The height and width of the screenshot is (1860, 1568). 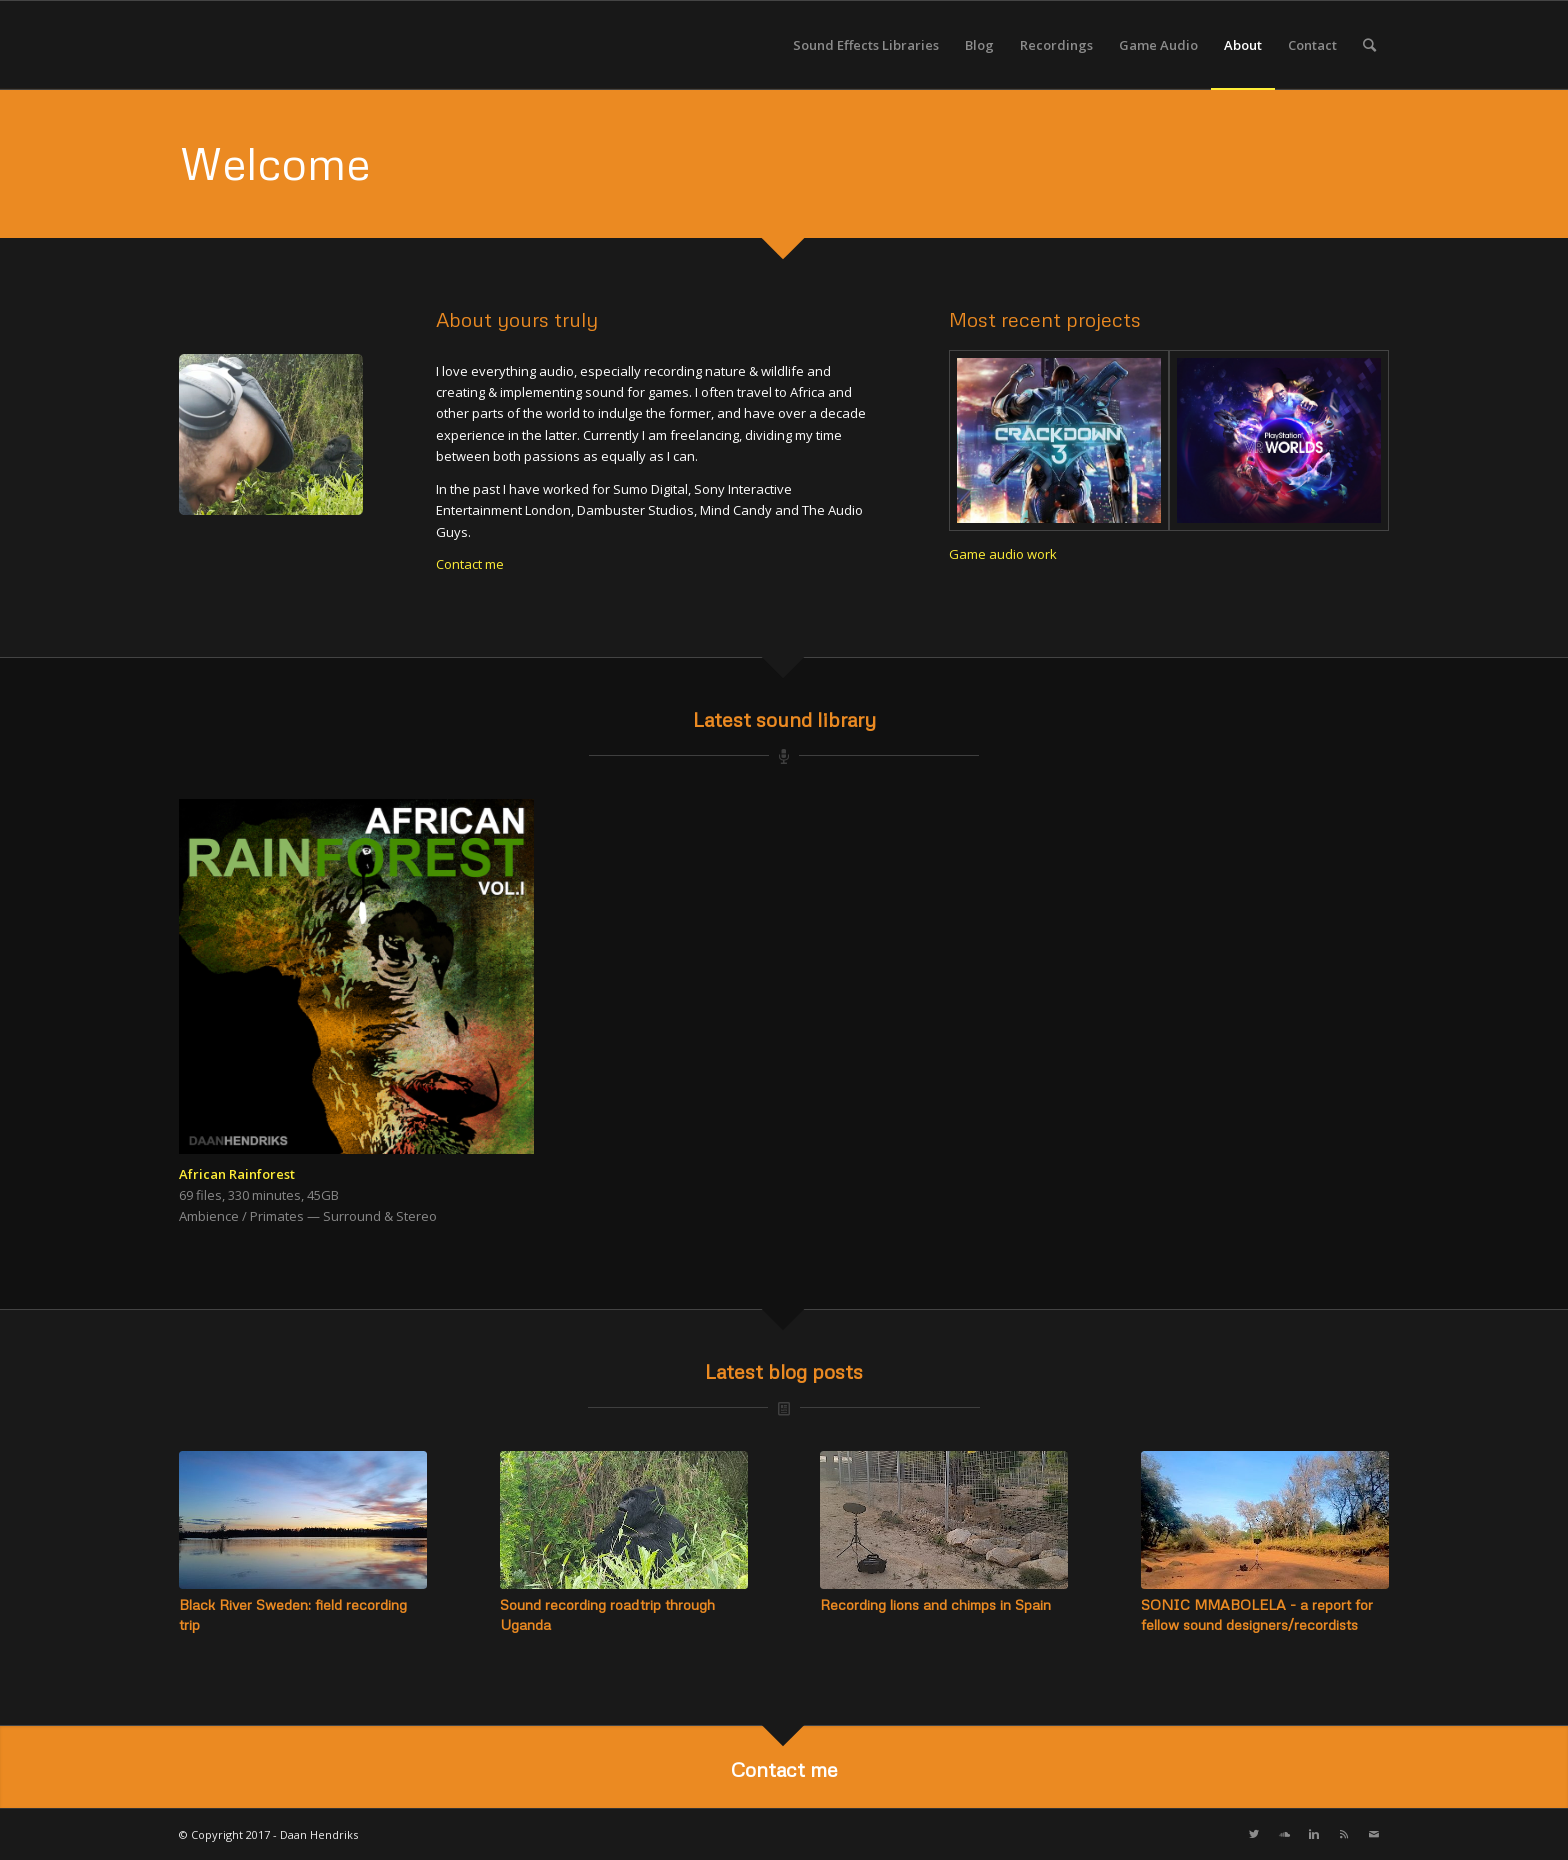 What do you see at coordinates (470, 564) in the screenshot?
I see `Contact me` at bounding box center [470, 564].